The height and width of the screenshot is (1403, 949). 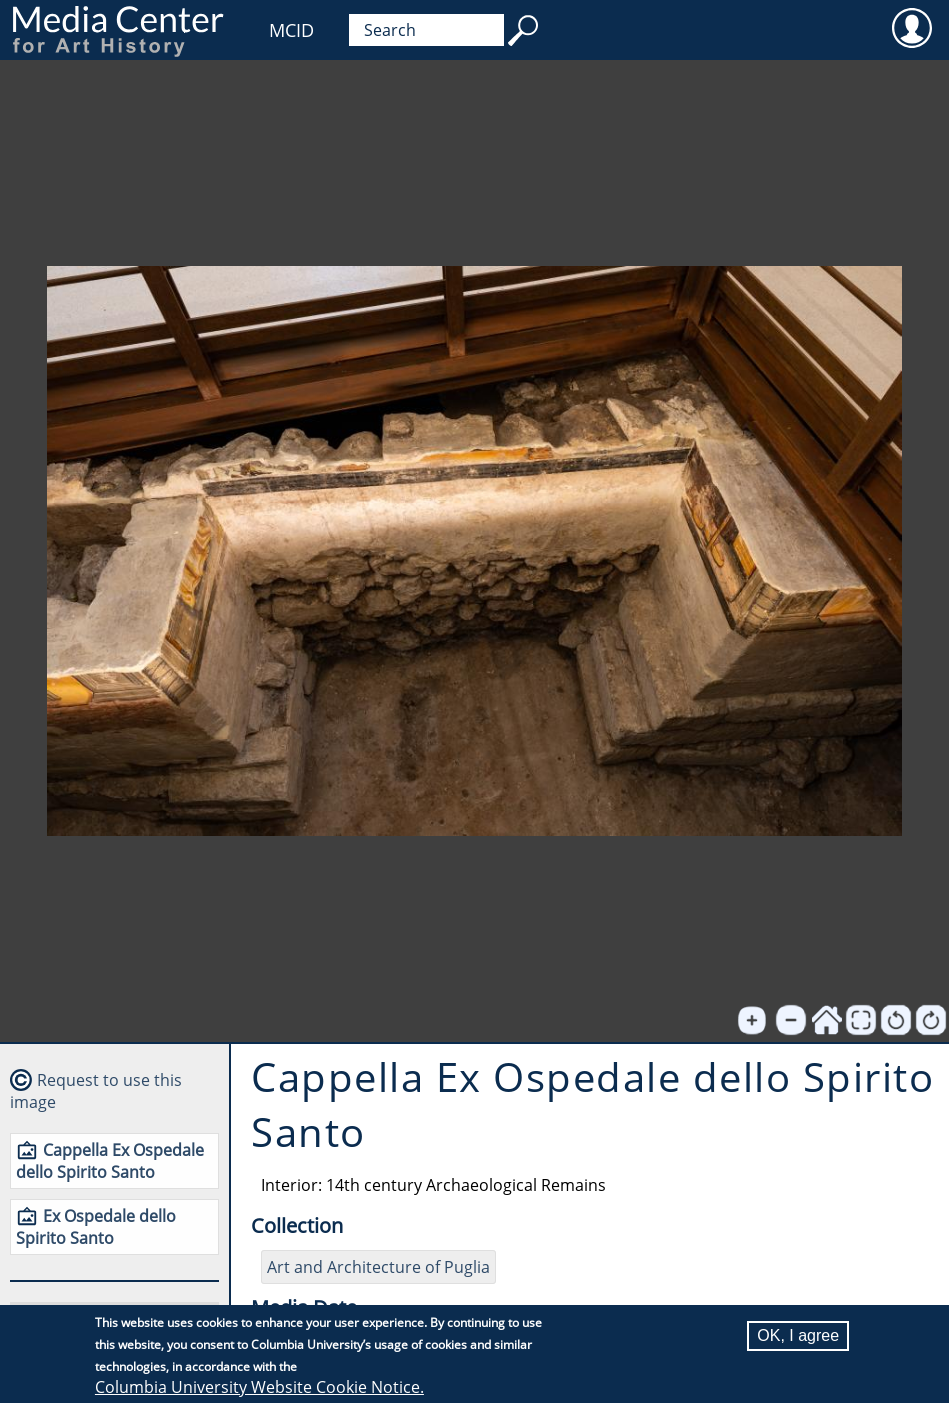 I want to click on MCID, so click(x=291, y=30).